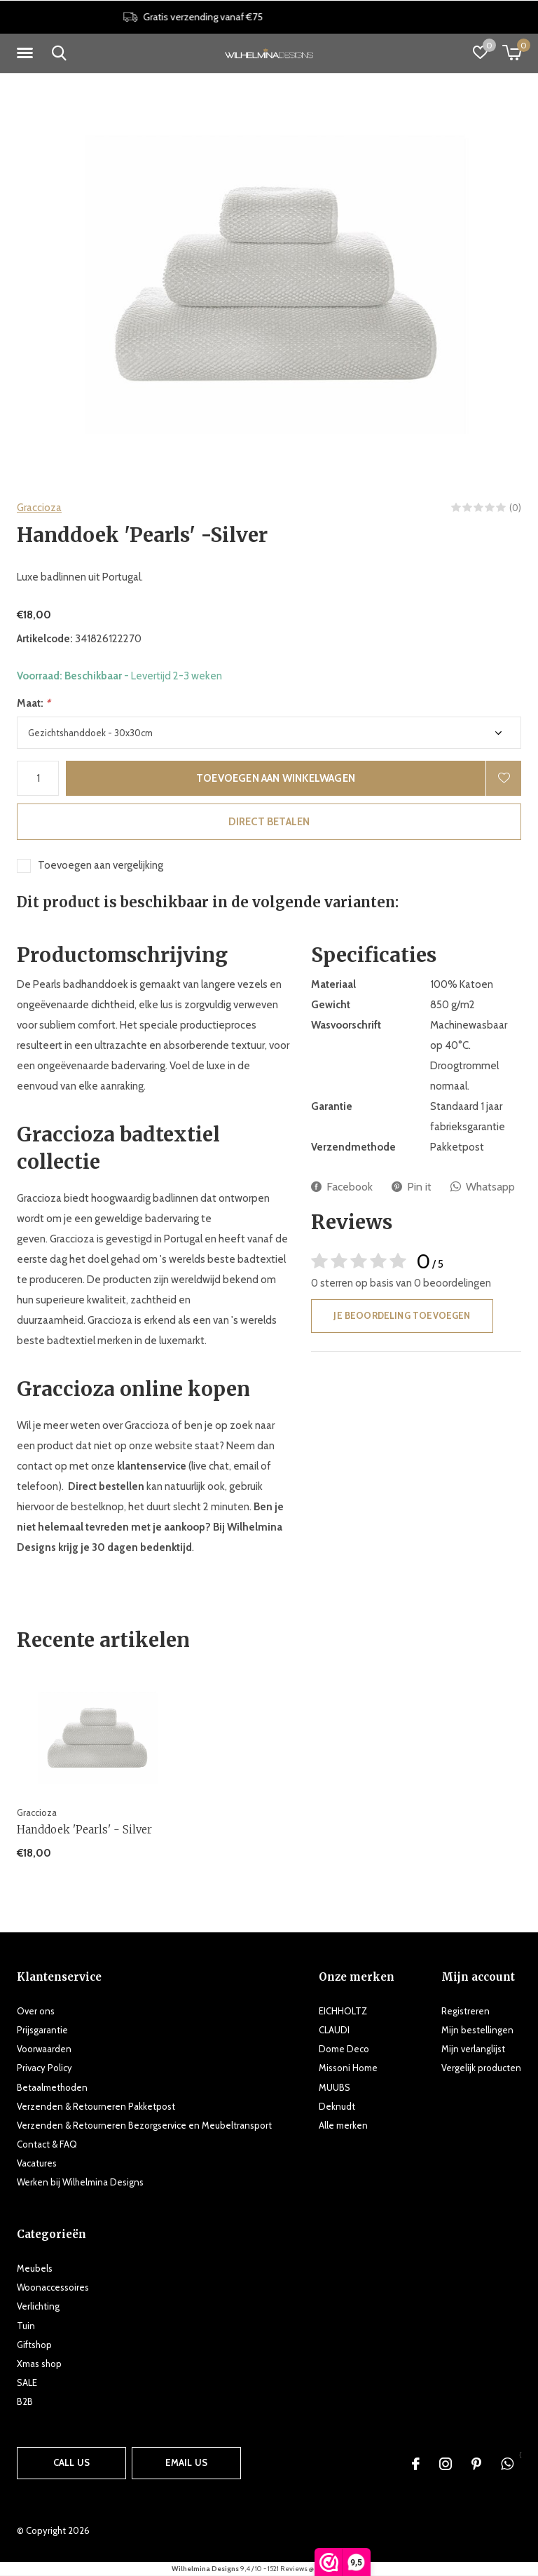  I want to click on Toevoegen aan winkelwagen, so click(275, 778).